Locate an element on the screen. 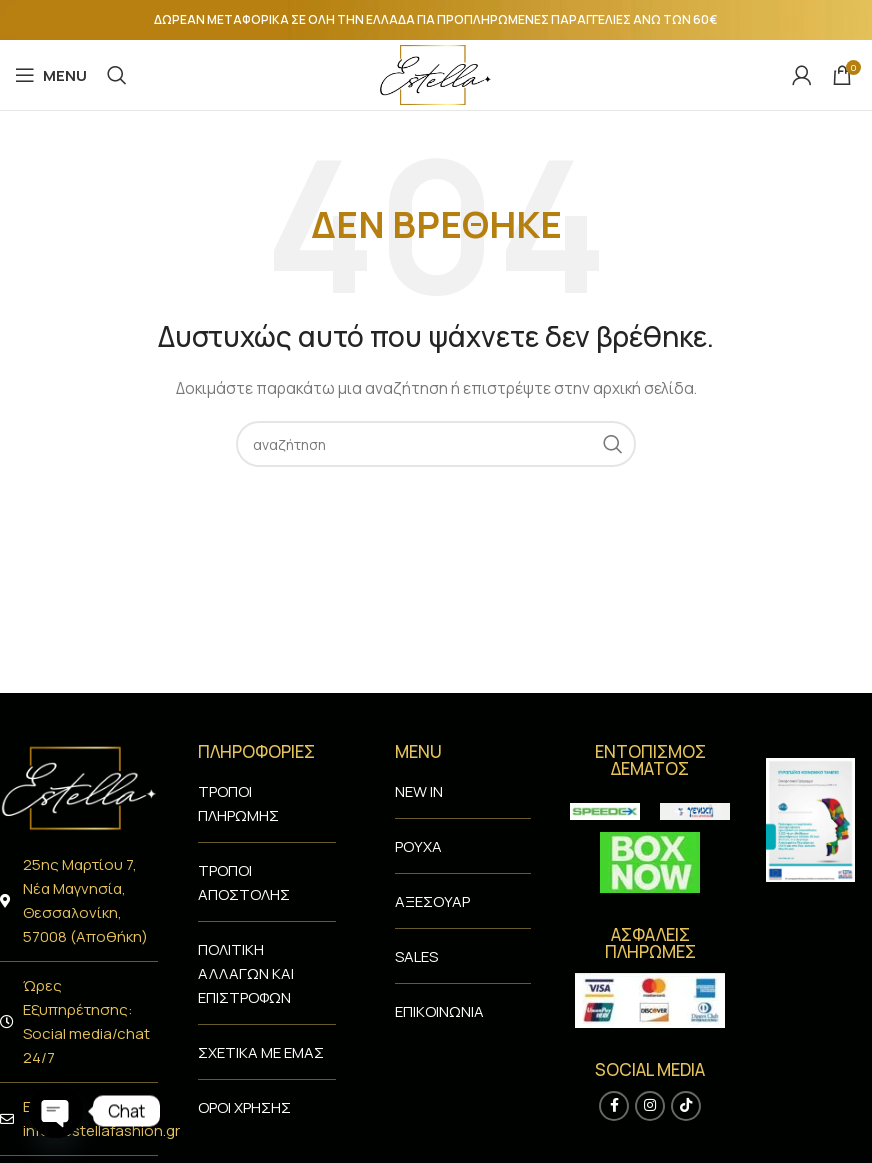 This screenshot has width=872, height=1163. [Instagram social link] is located at coordinates (650, 1106).